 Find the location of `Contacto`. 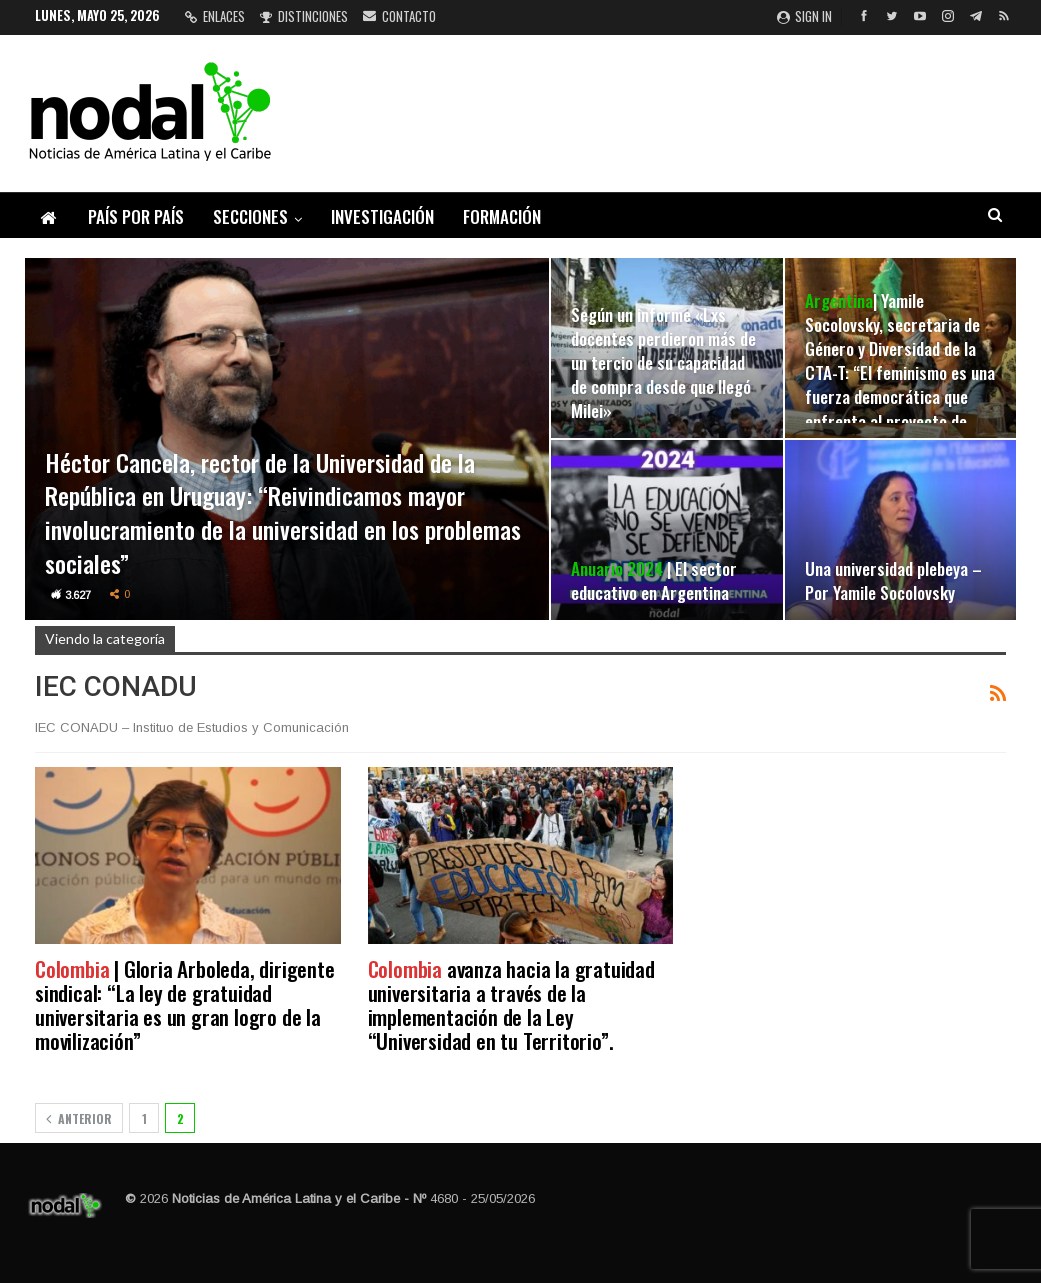

Contacto is located at coordinates (399, 16).